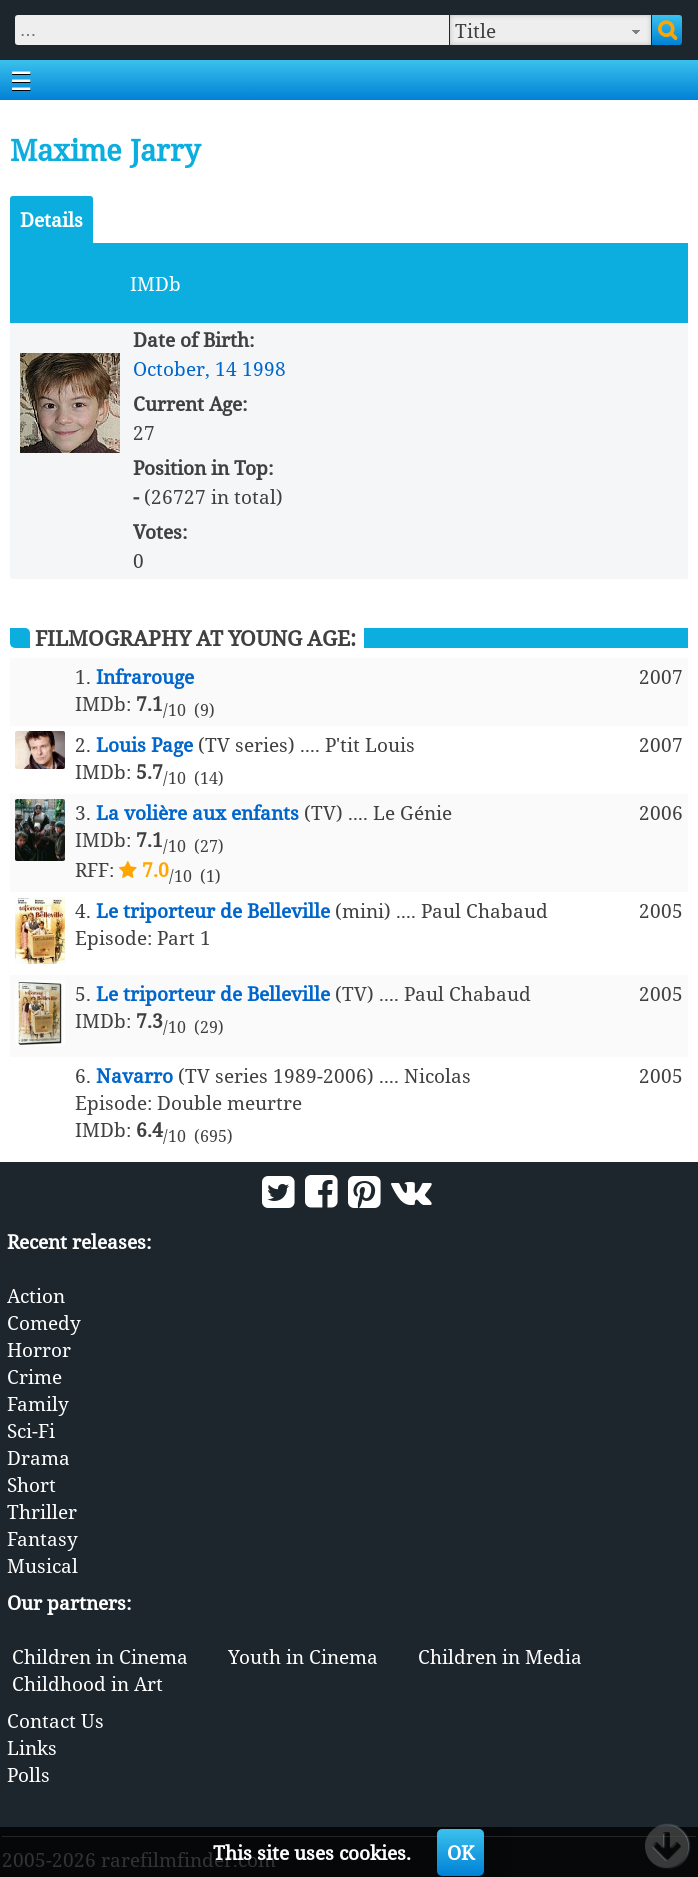 The width and height of the screenshot is (698, 1877). I want to click on Comedy, so click(44, 1322).